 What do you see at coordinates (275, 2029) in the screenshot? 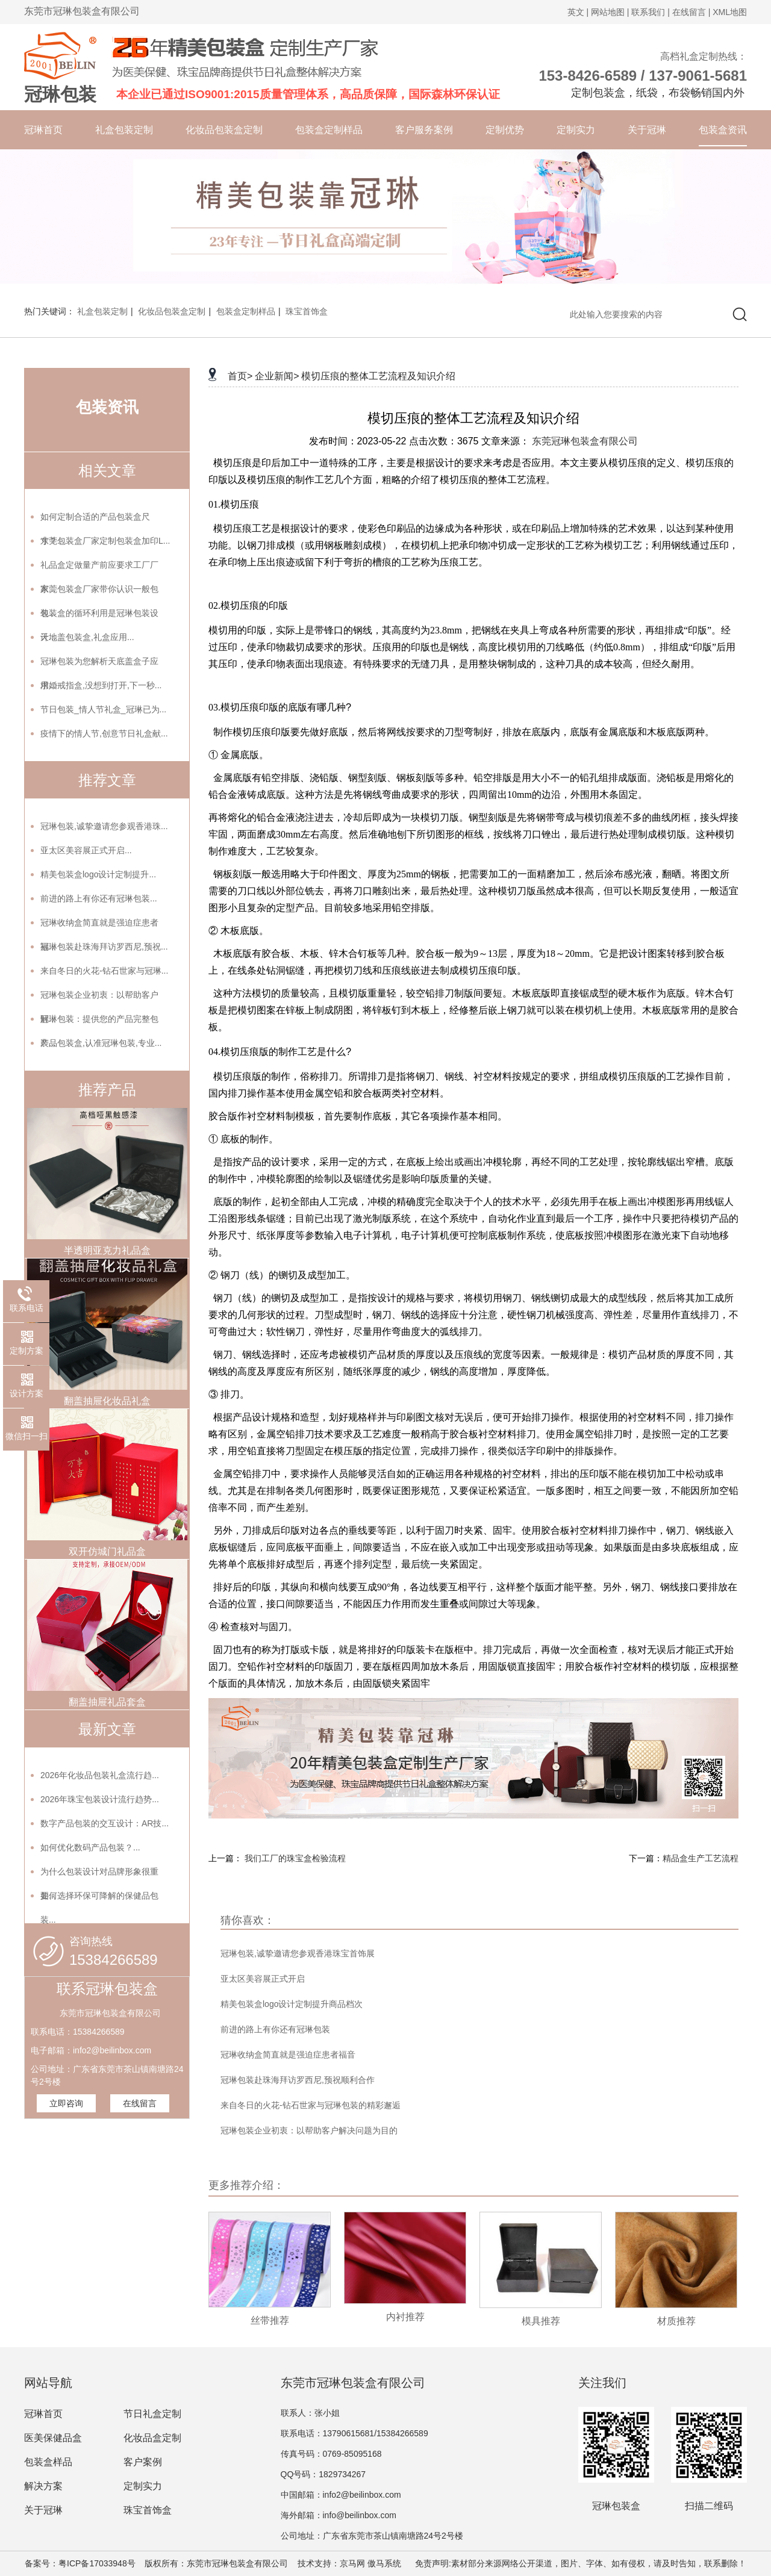
I see `前进的路上有你还有冠琳包装` at bounding box center [275, 2029].